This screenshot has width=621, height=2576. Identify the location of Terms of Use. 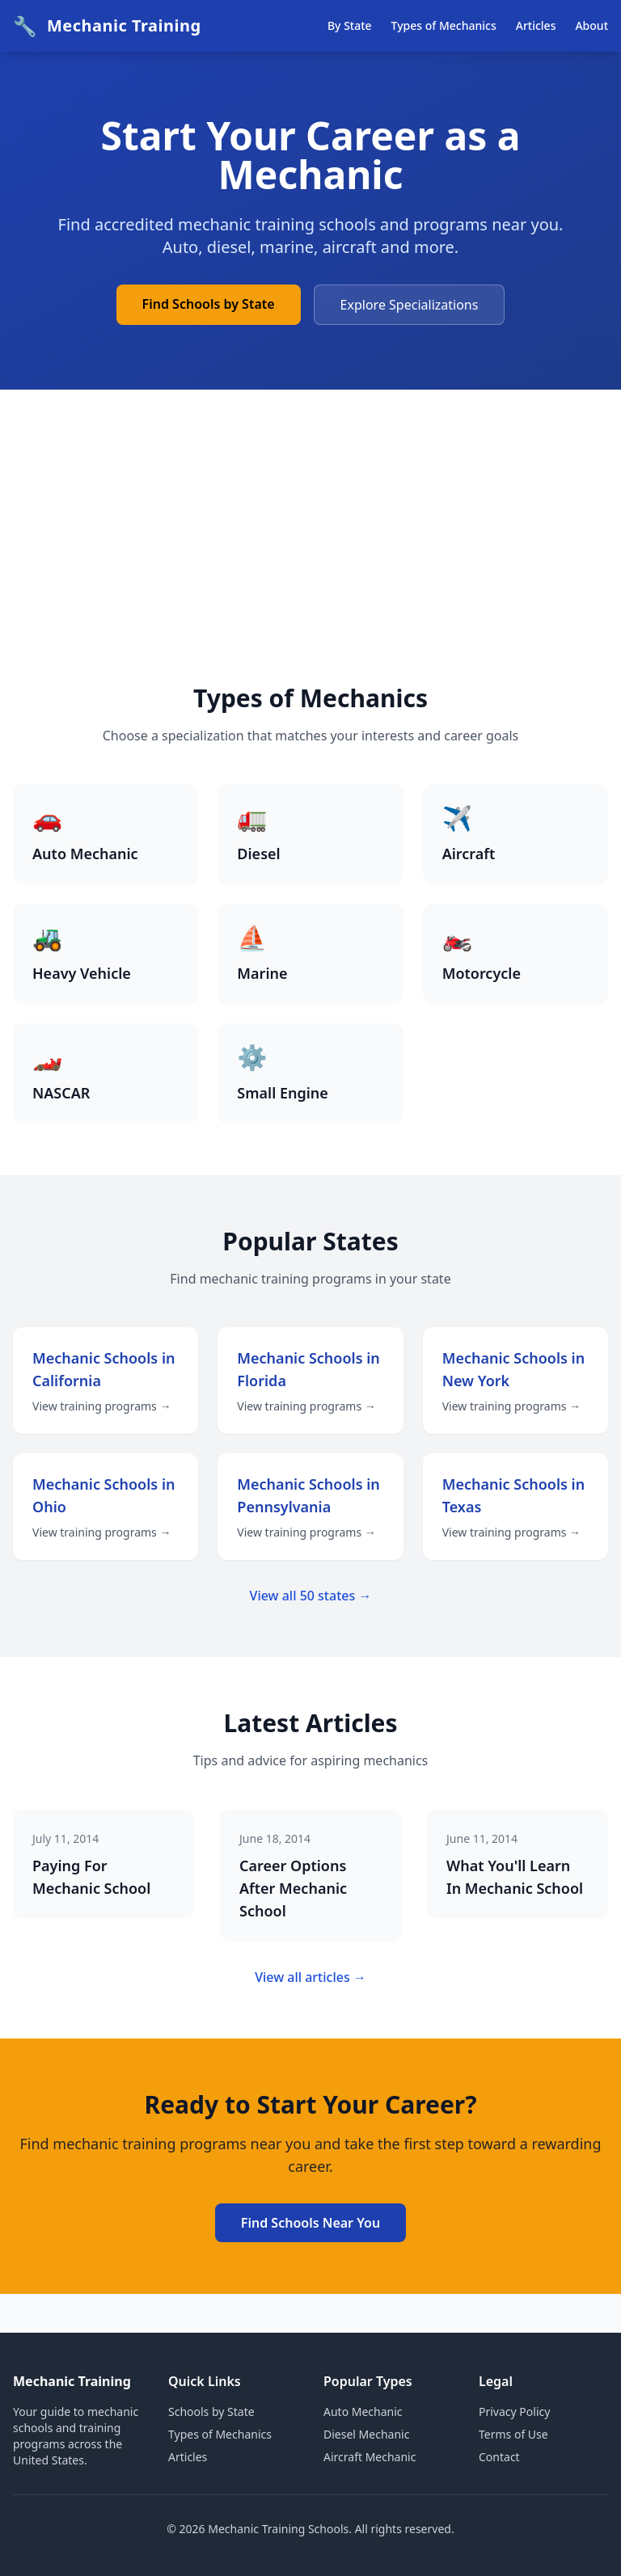
(513, 2434).